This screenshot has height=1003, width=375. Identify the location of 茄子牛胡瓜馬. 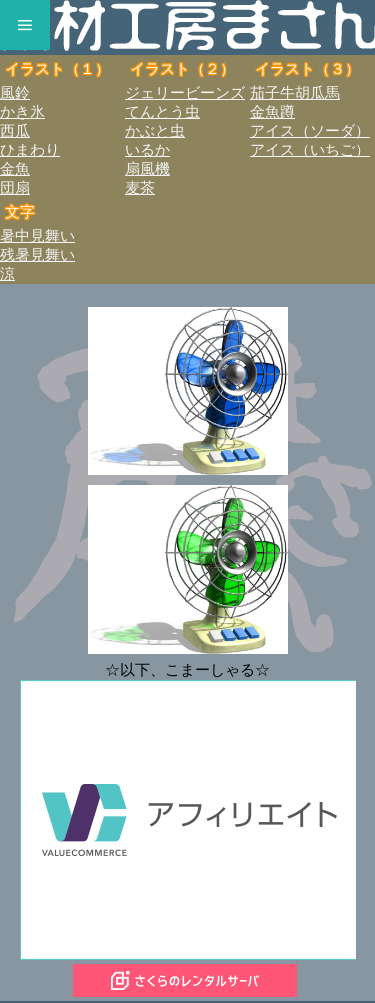
(295, 93).